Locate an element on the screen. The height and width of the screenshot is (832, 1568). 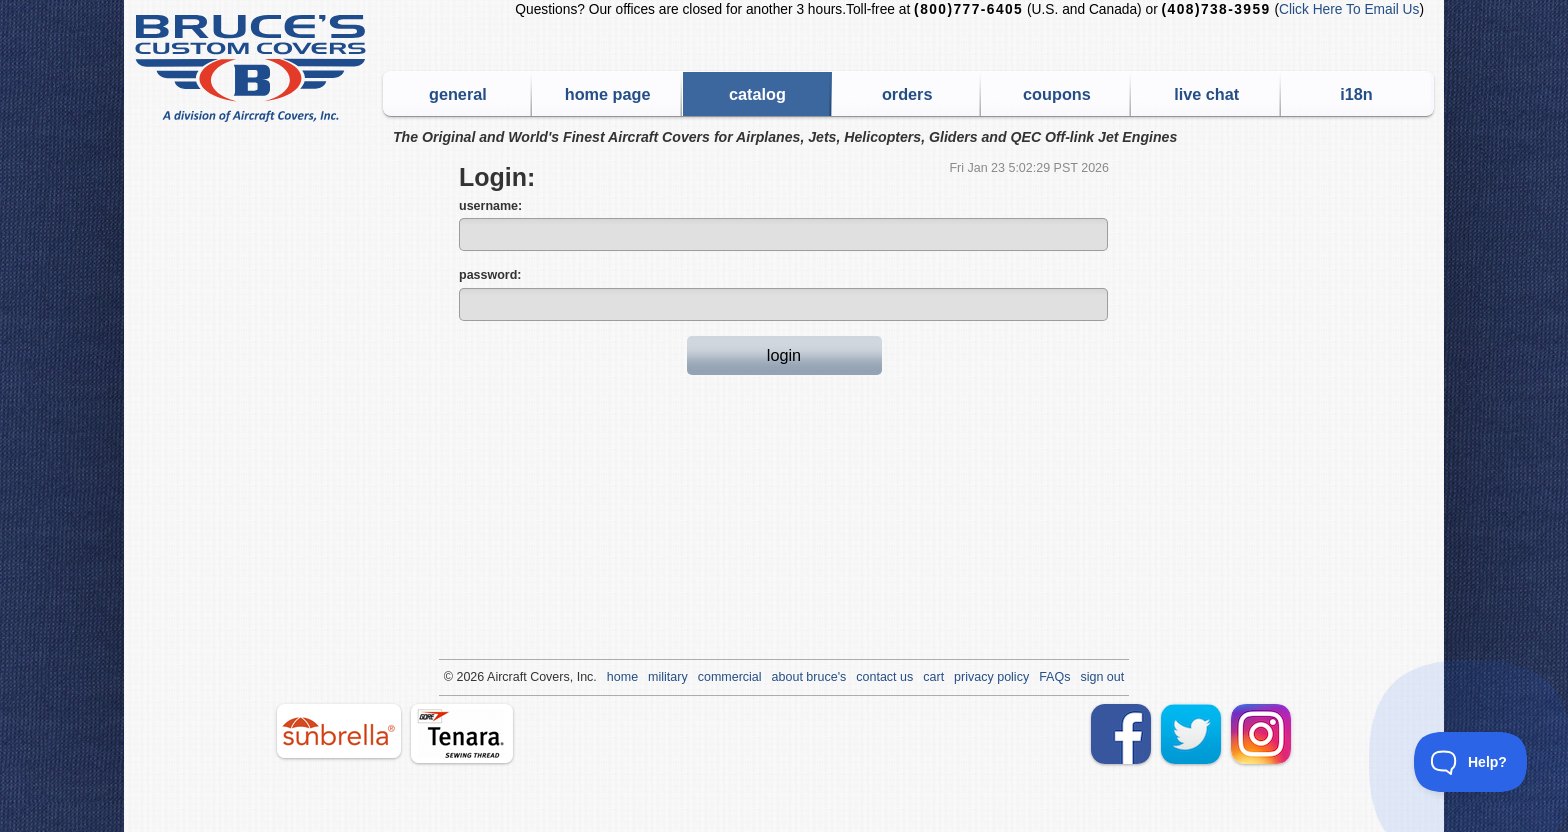
[Toggle Customer Support] is located at coordinates (1471, 762).